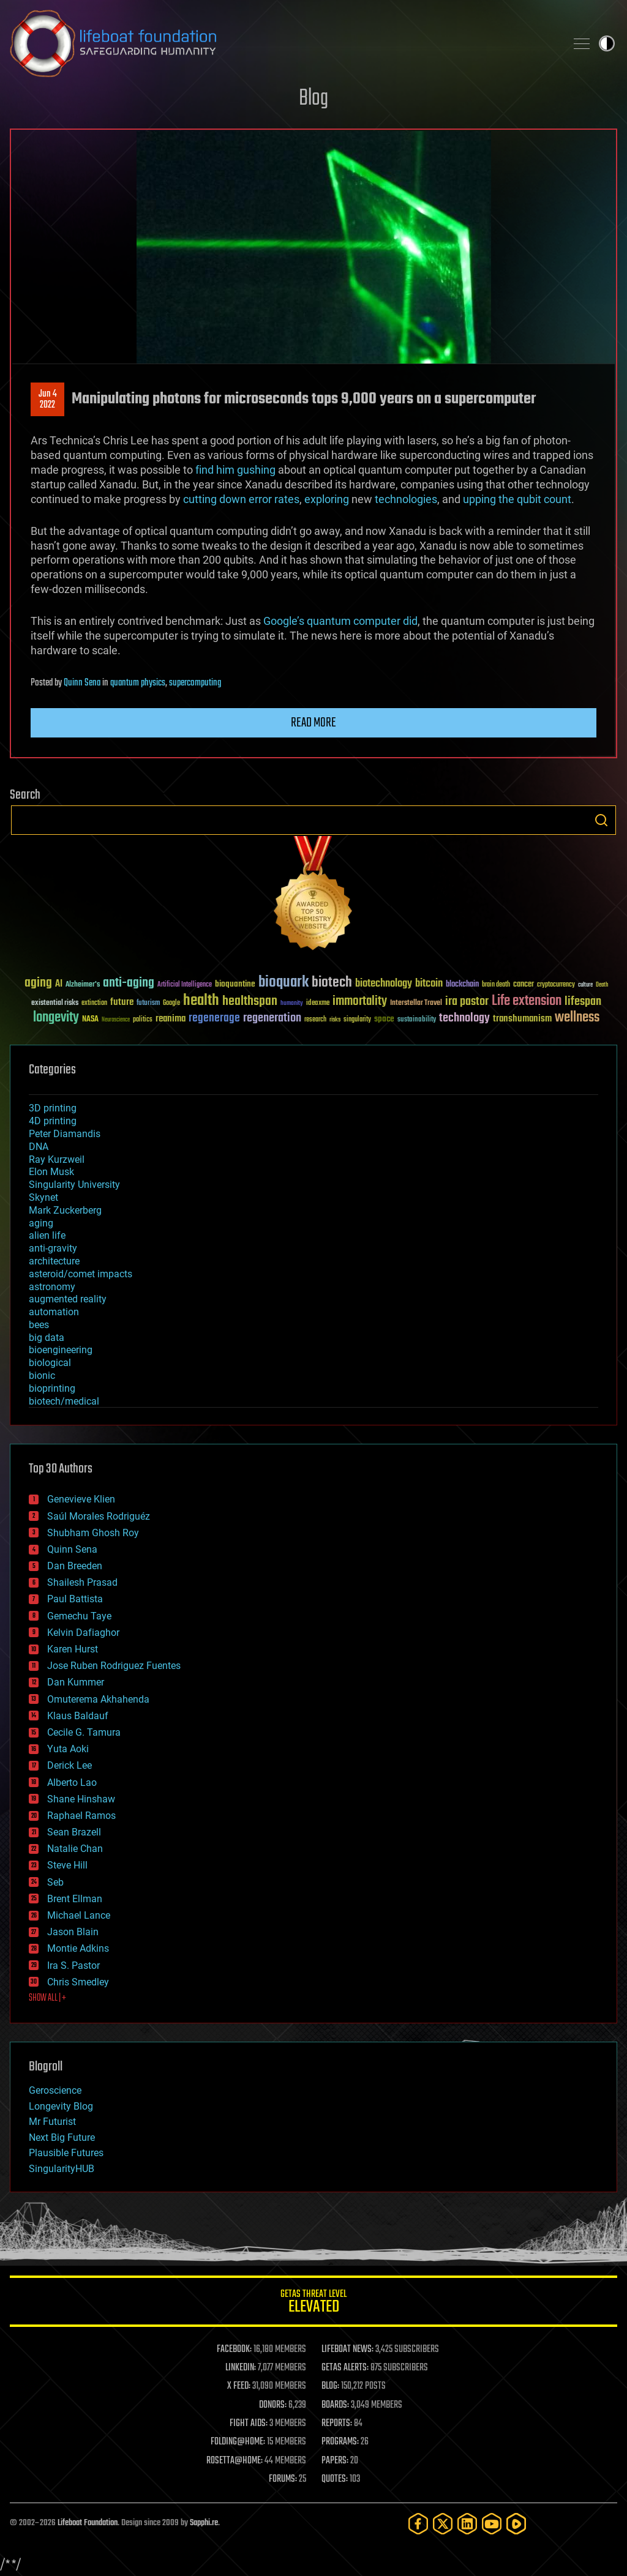 The image size is (627, 2576). Describe the element at coordinates (78, 1982) in the screenshot. I see `Chris Smedley` at that location.